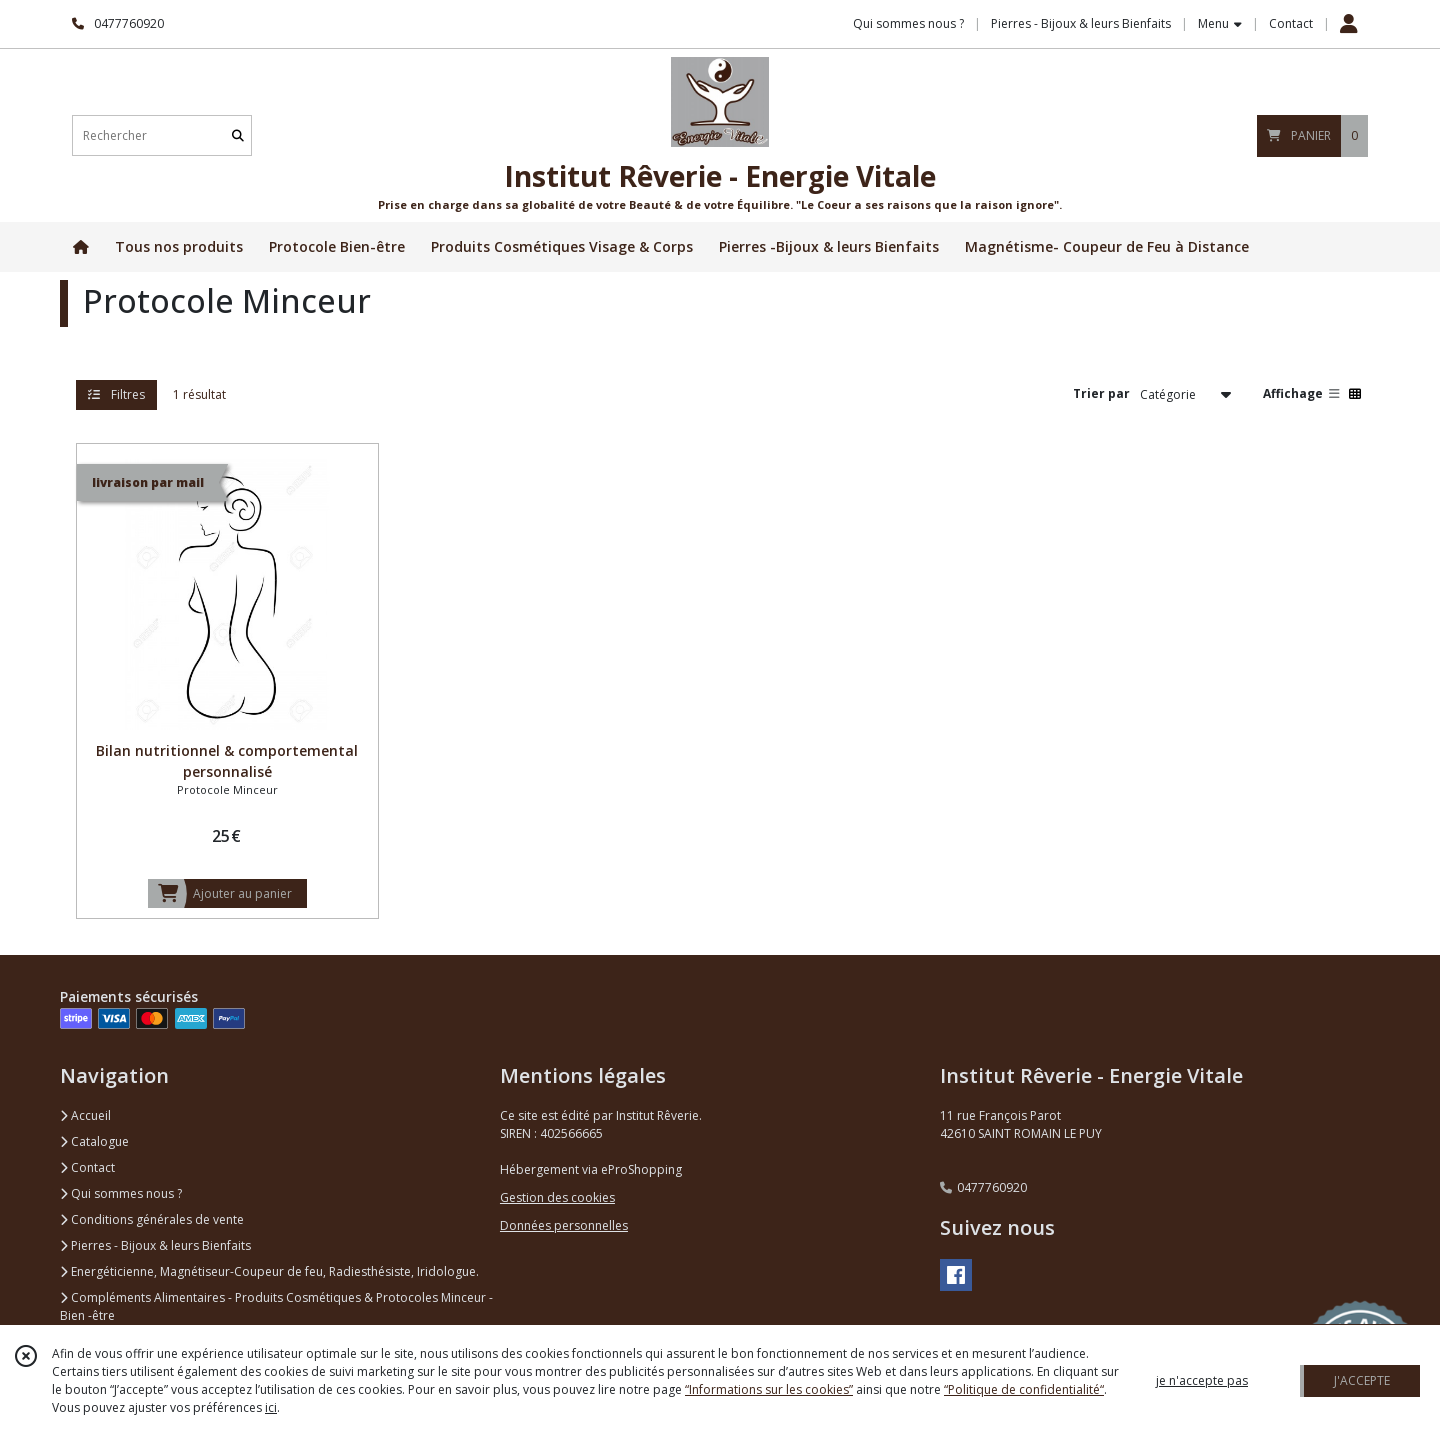  What do you see at coordinates (1362, 1380) in the screenshot?
I see `J'ACCEPTE` at bounding box center [1362, 1380].